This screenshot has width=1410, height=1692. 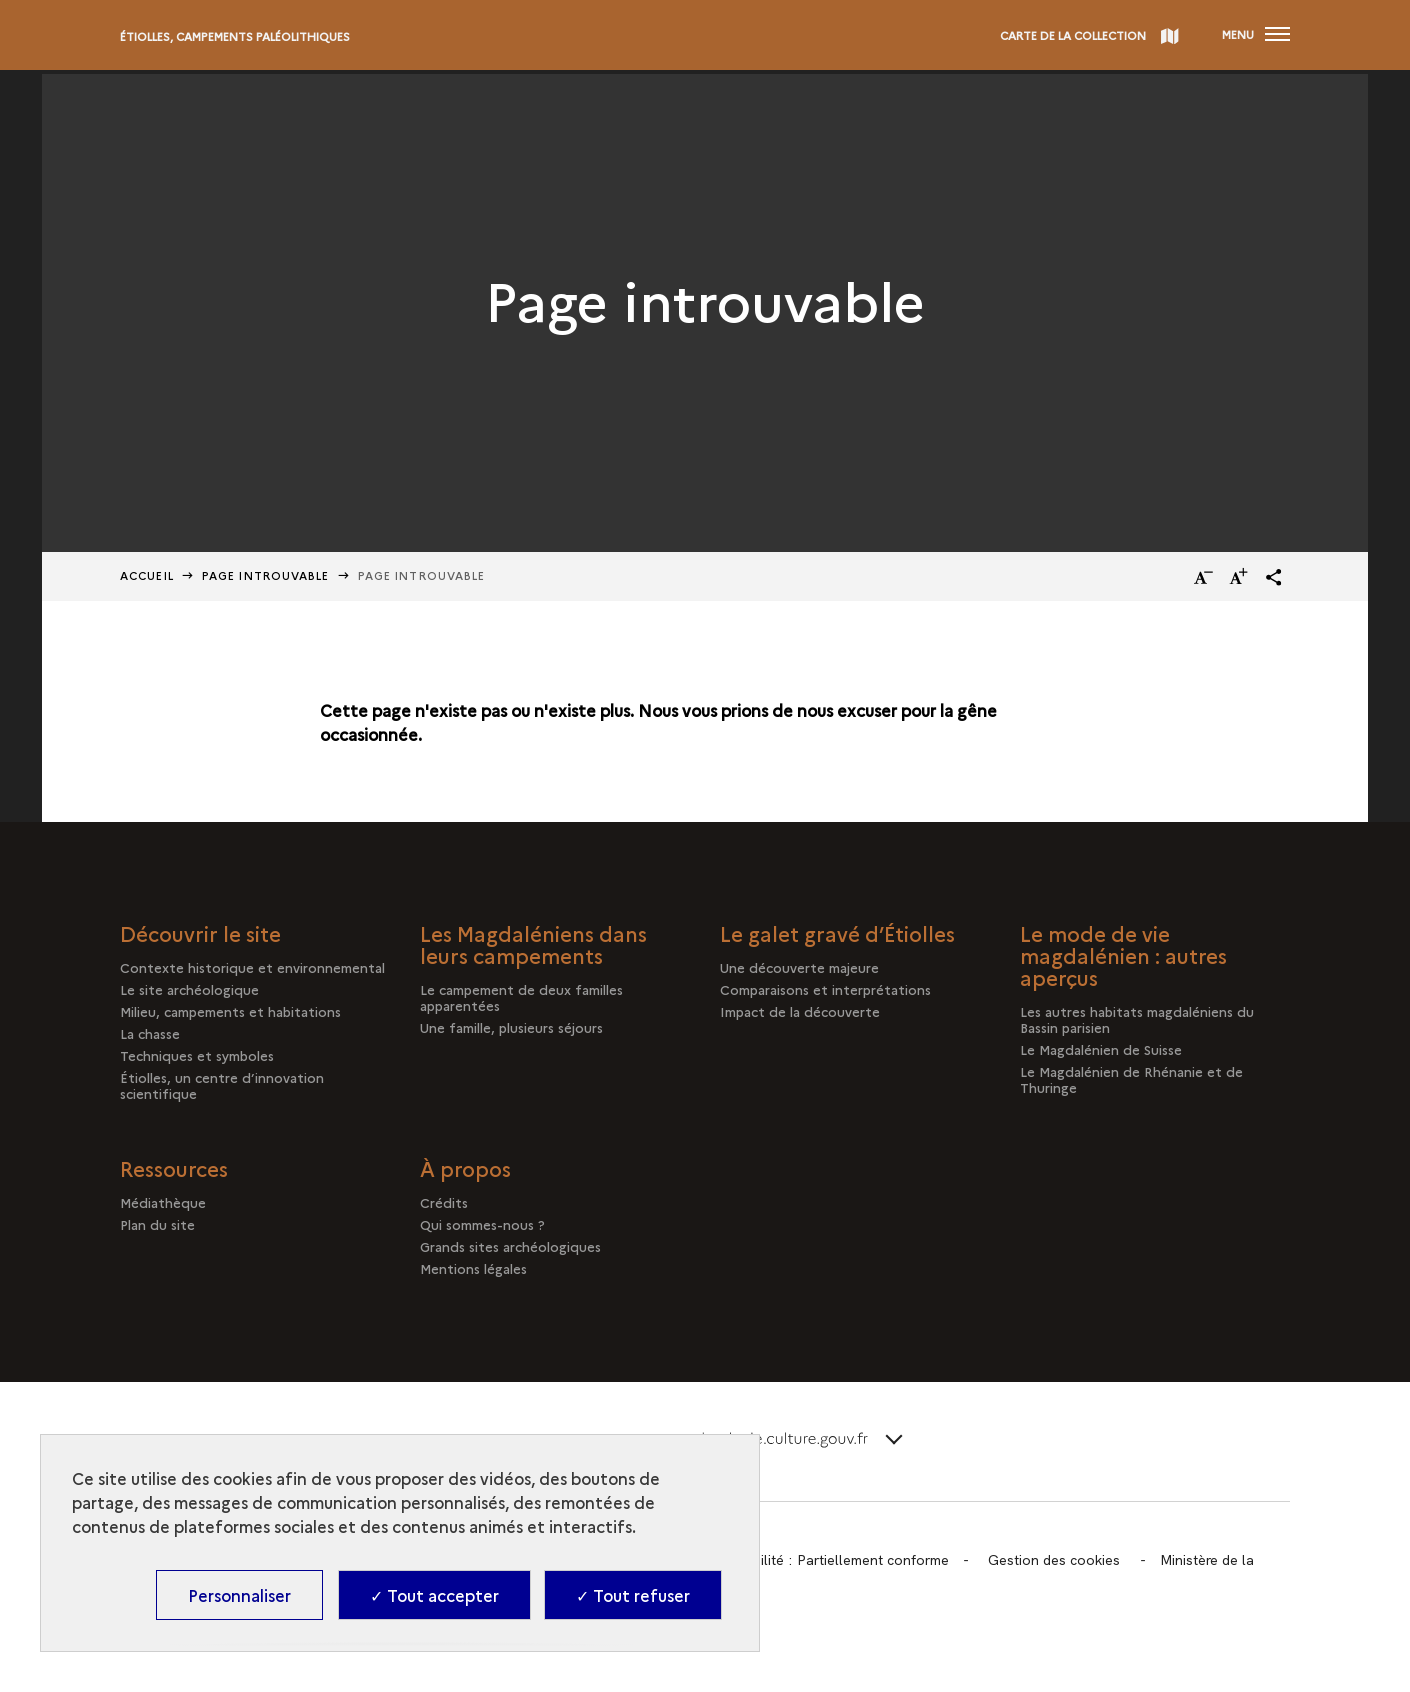 I want to click on Qui sommes-nous ?, so click(x=482, y=1224).